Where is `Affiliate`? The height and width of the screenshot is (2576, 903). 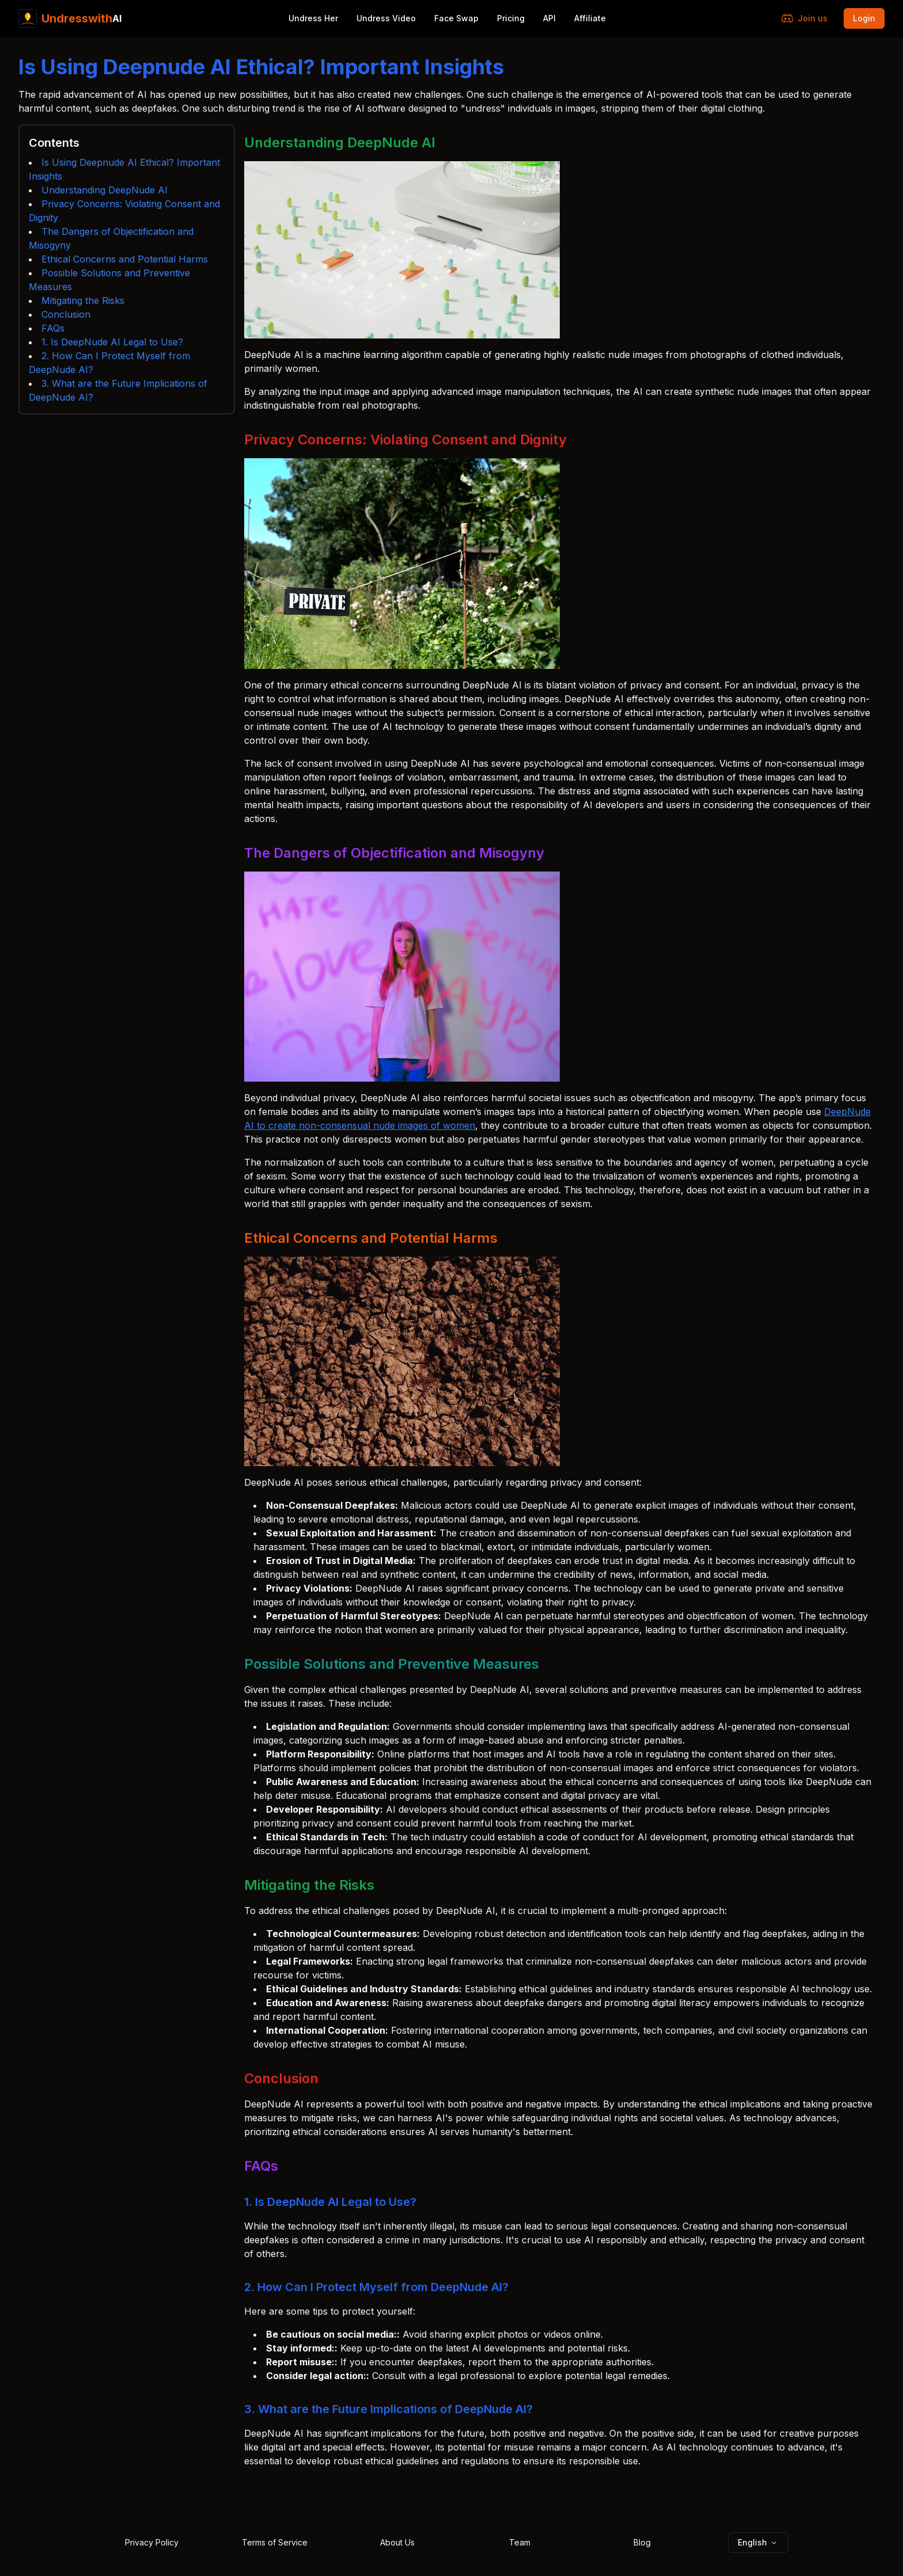 Affiliate is located at coordinates (590, 18).